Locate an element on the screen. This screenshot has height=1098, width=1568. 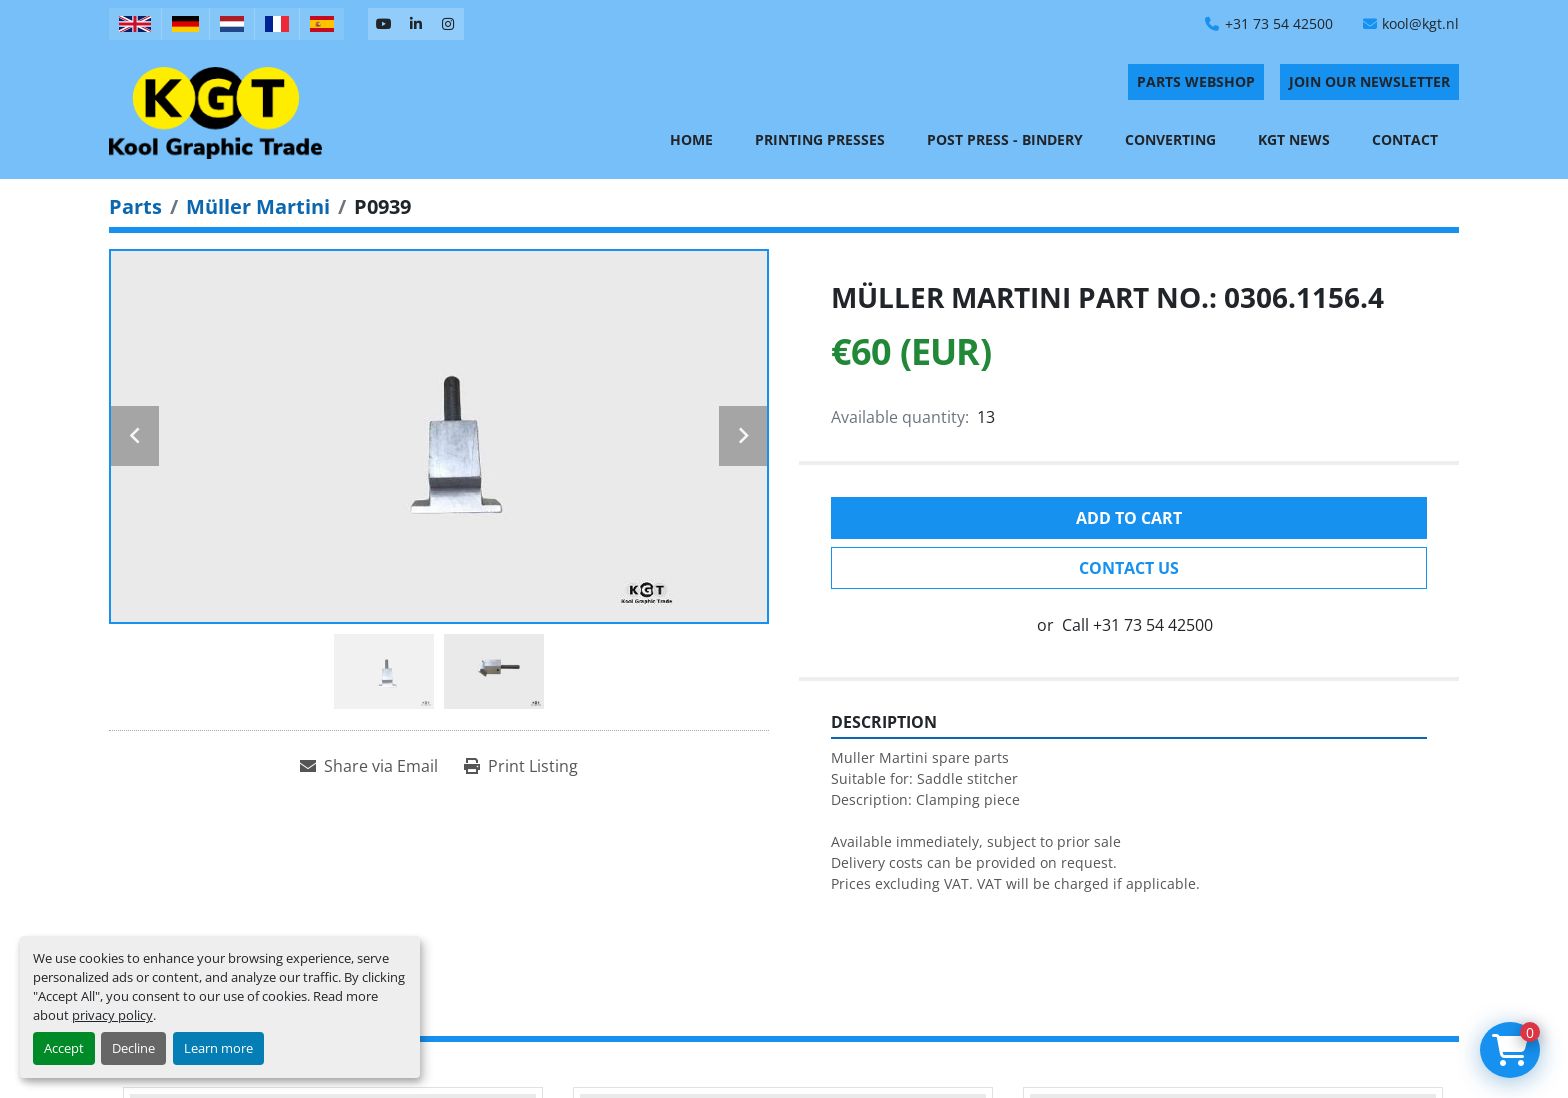
Decline is located at coordinates (133, 1048).